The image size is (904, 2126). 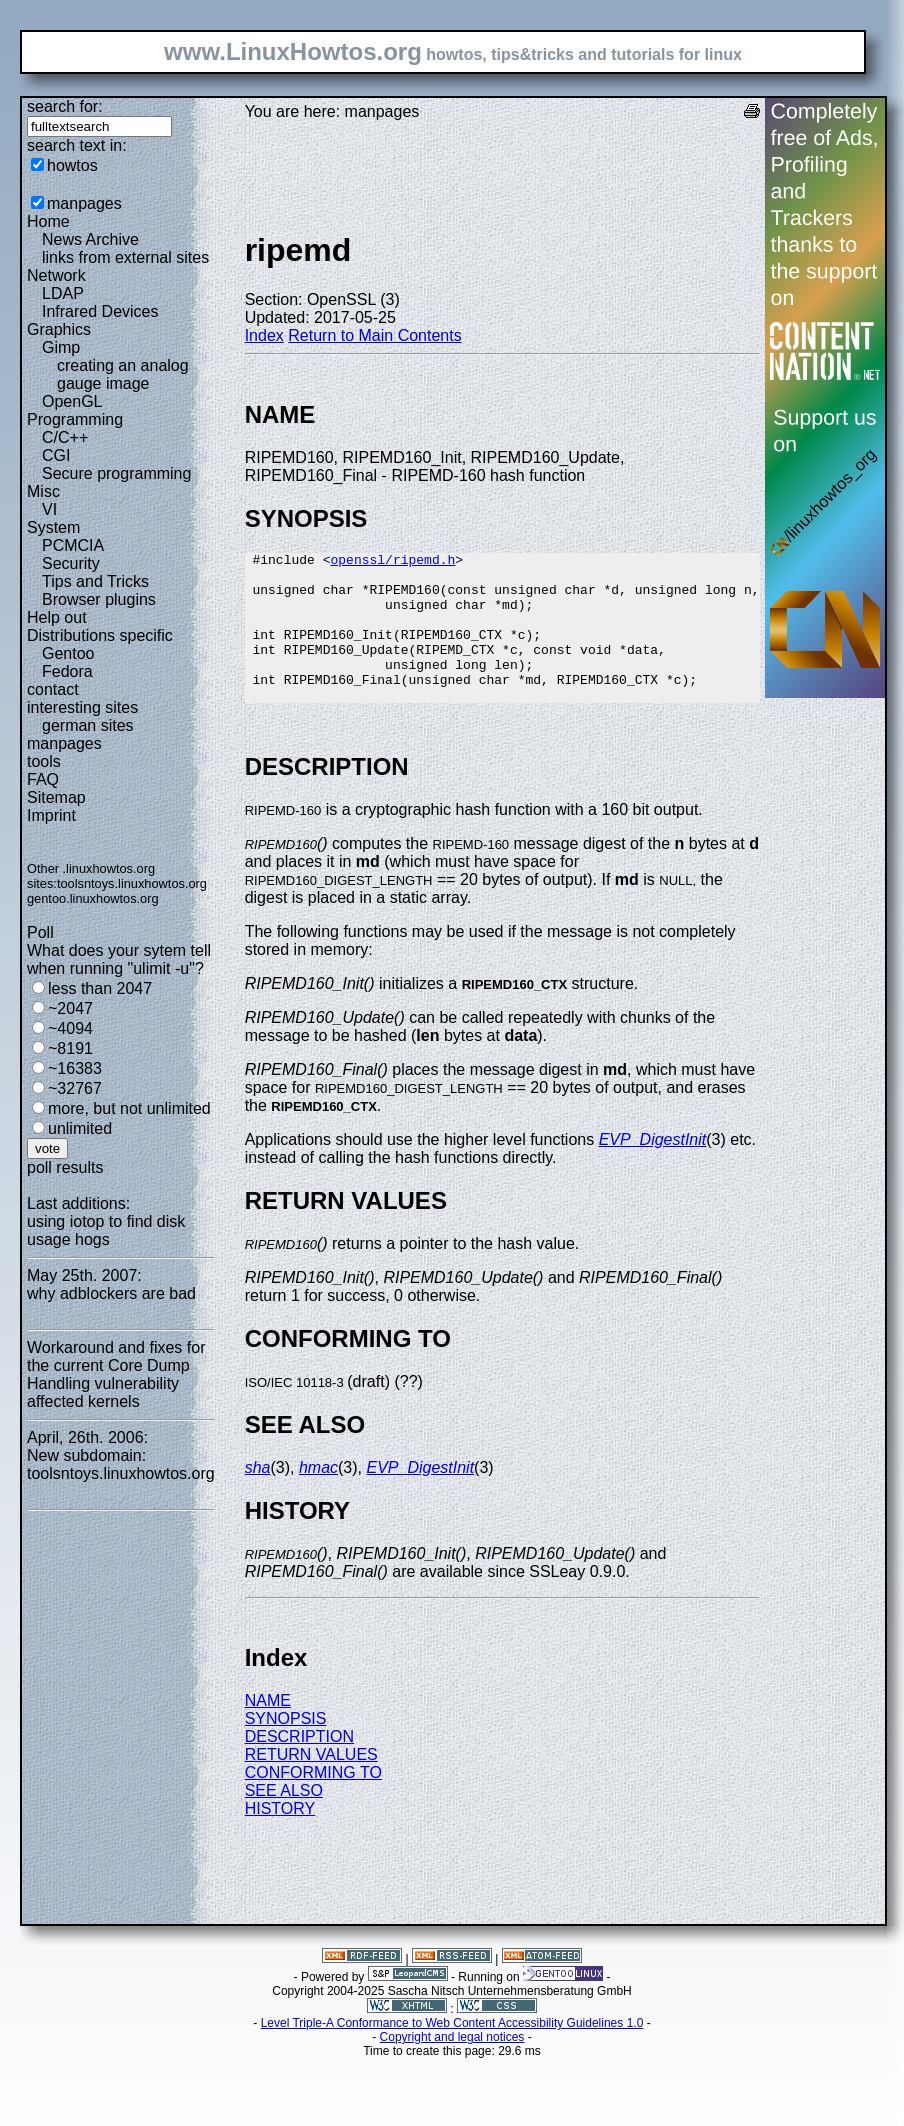 I want to click on RETURN VALUES, so click(x=311, y=1784).